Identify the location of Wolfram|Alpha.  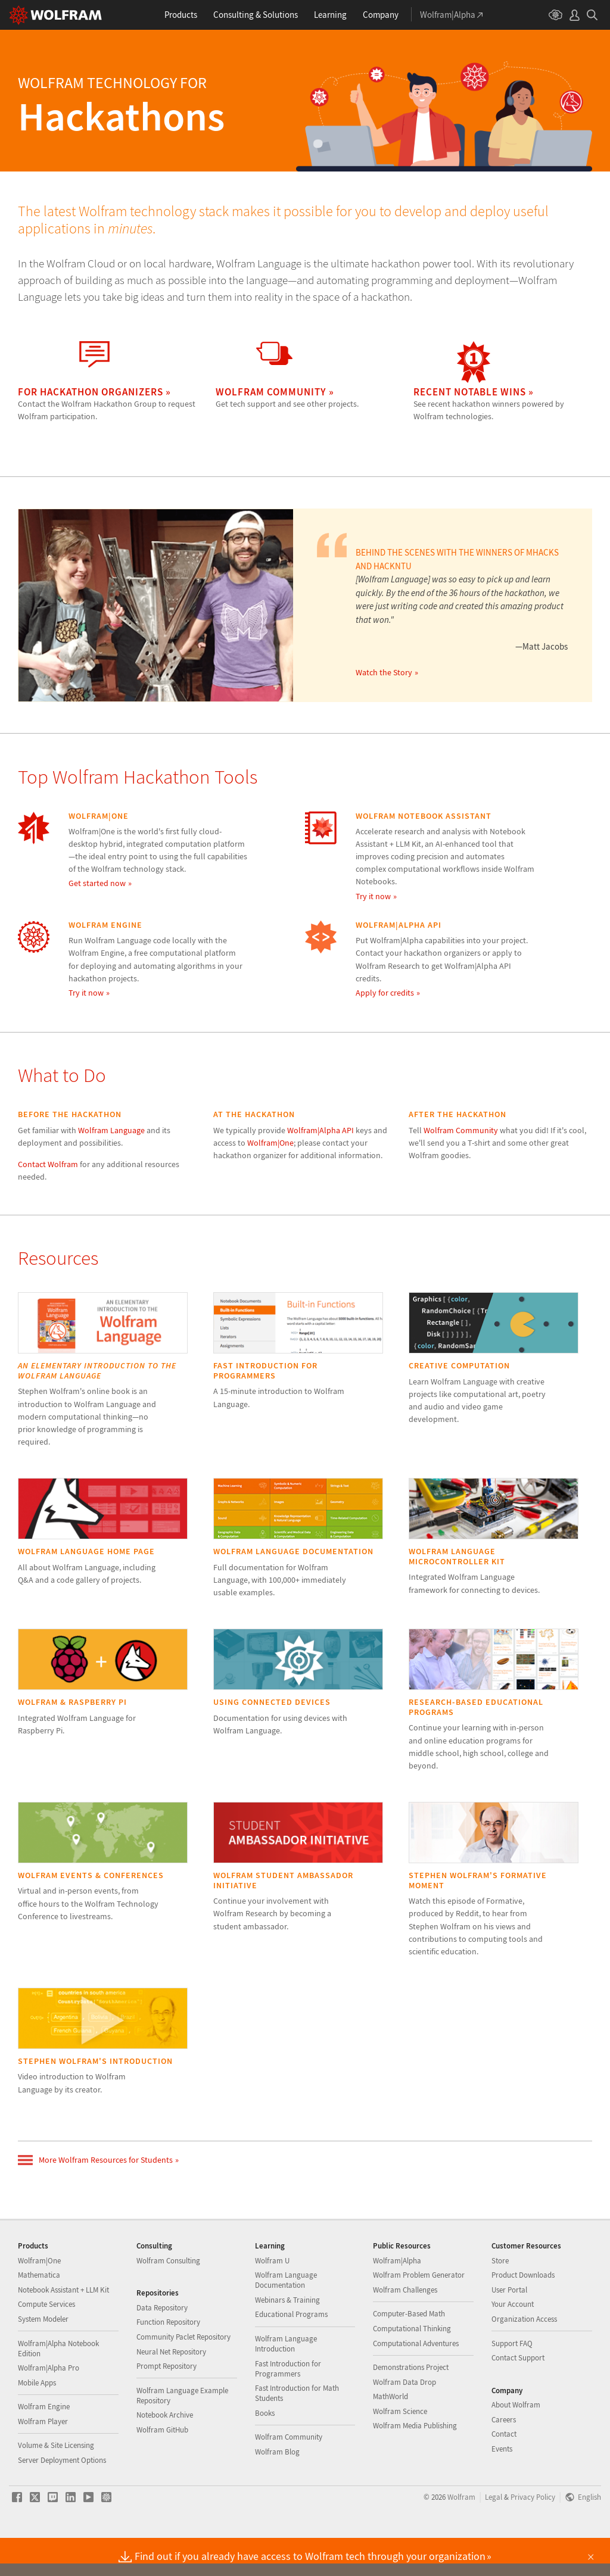
(397, 2298).